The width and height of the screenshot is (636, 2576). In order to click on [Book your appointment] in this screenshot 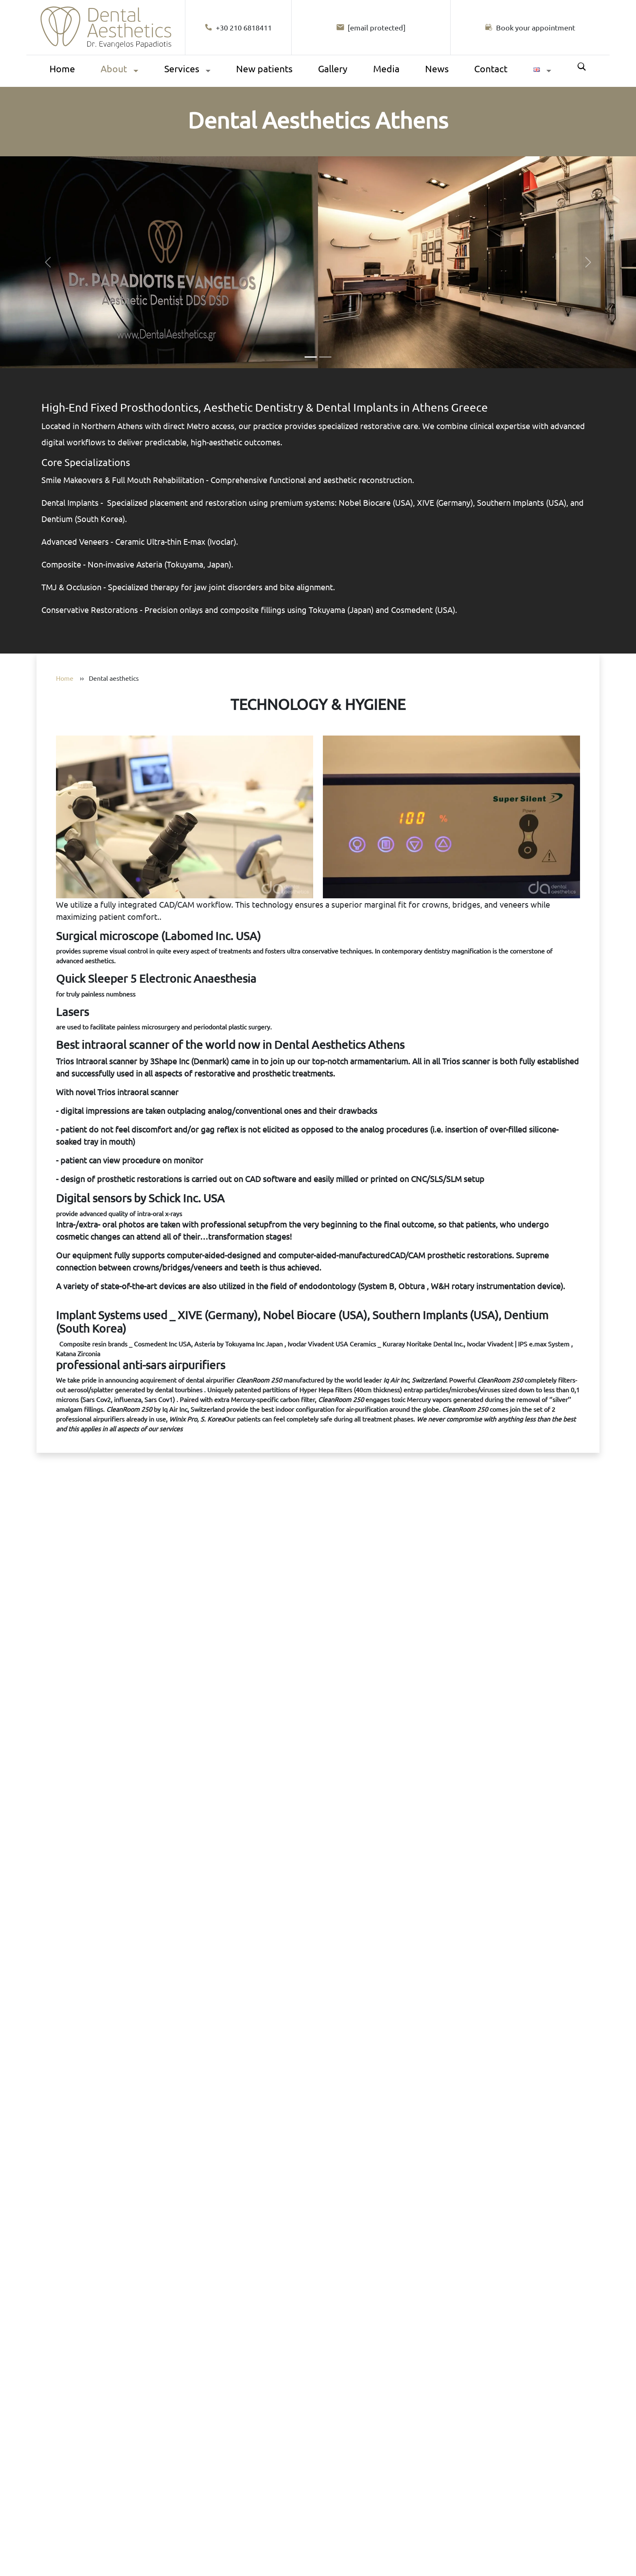, I will do `click(530, 27)`.